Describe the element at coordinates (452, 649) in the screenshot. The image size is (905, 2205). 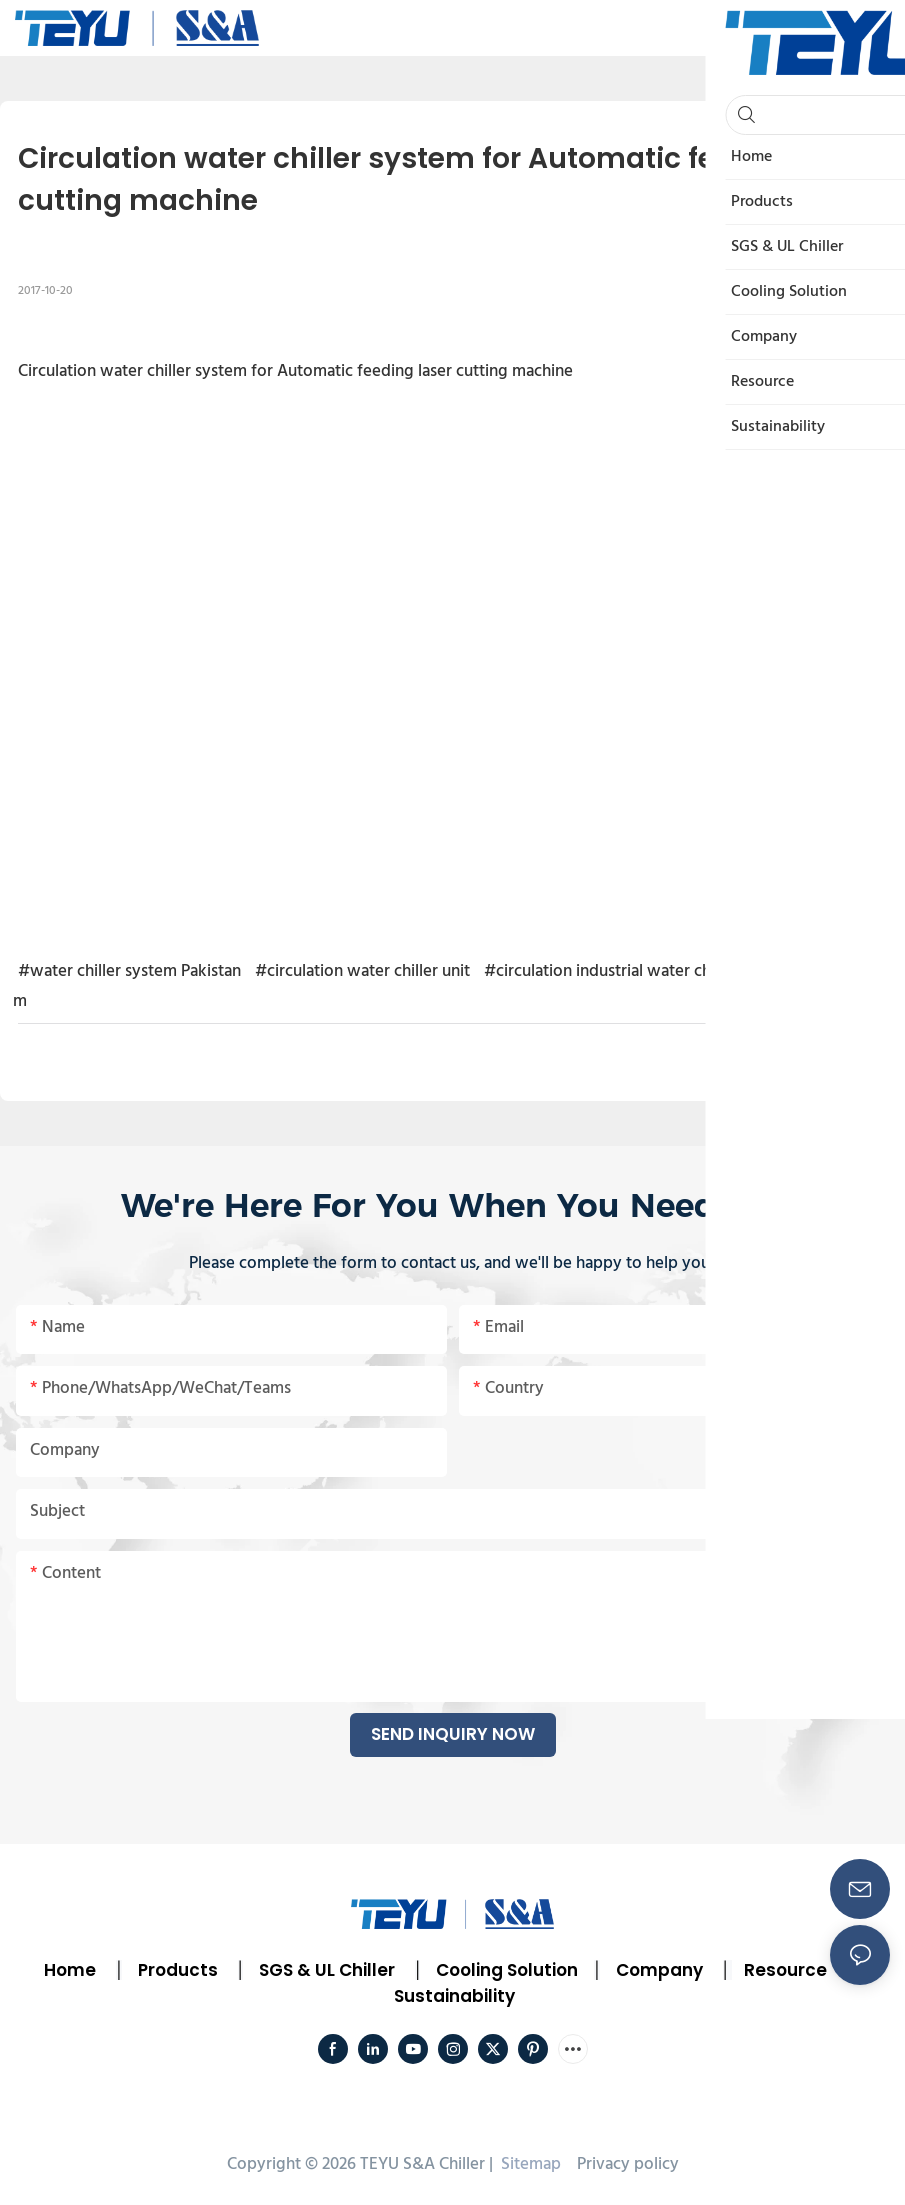
I see `</p><p>` at that location.